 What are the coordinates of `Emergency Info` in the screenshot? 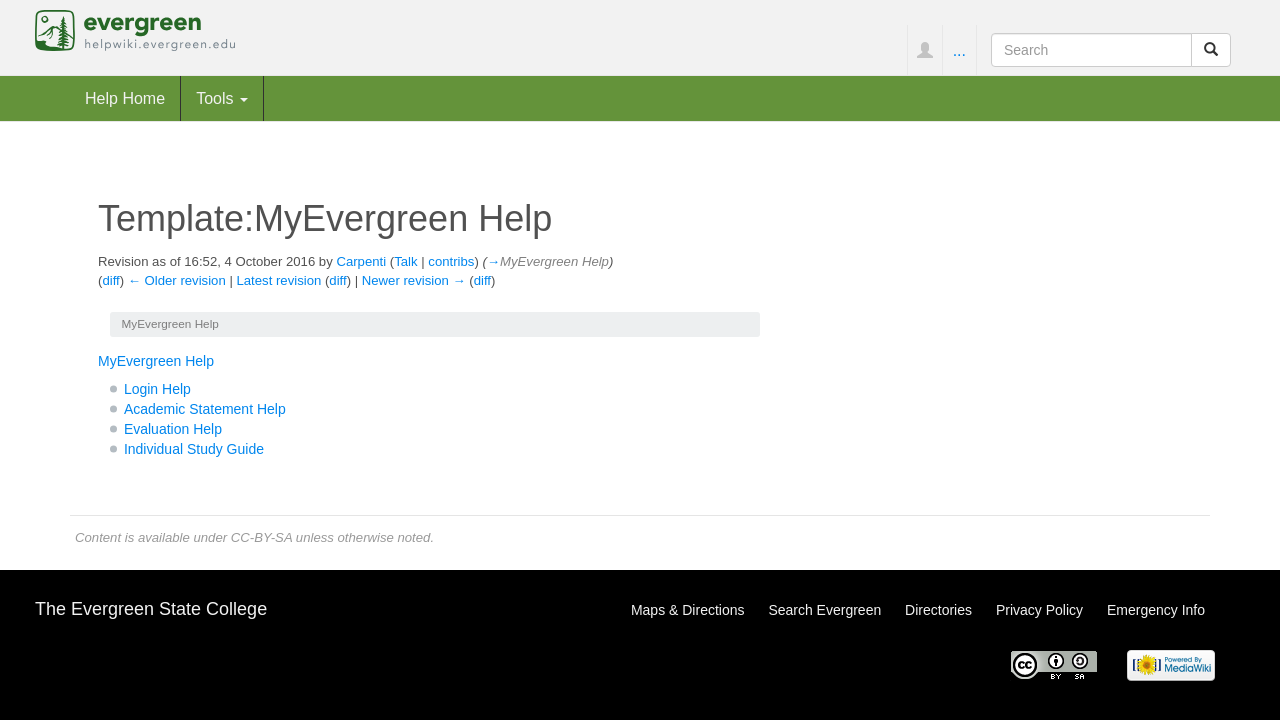 It's located at (1156, 610).